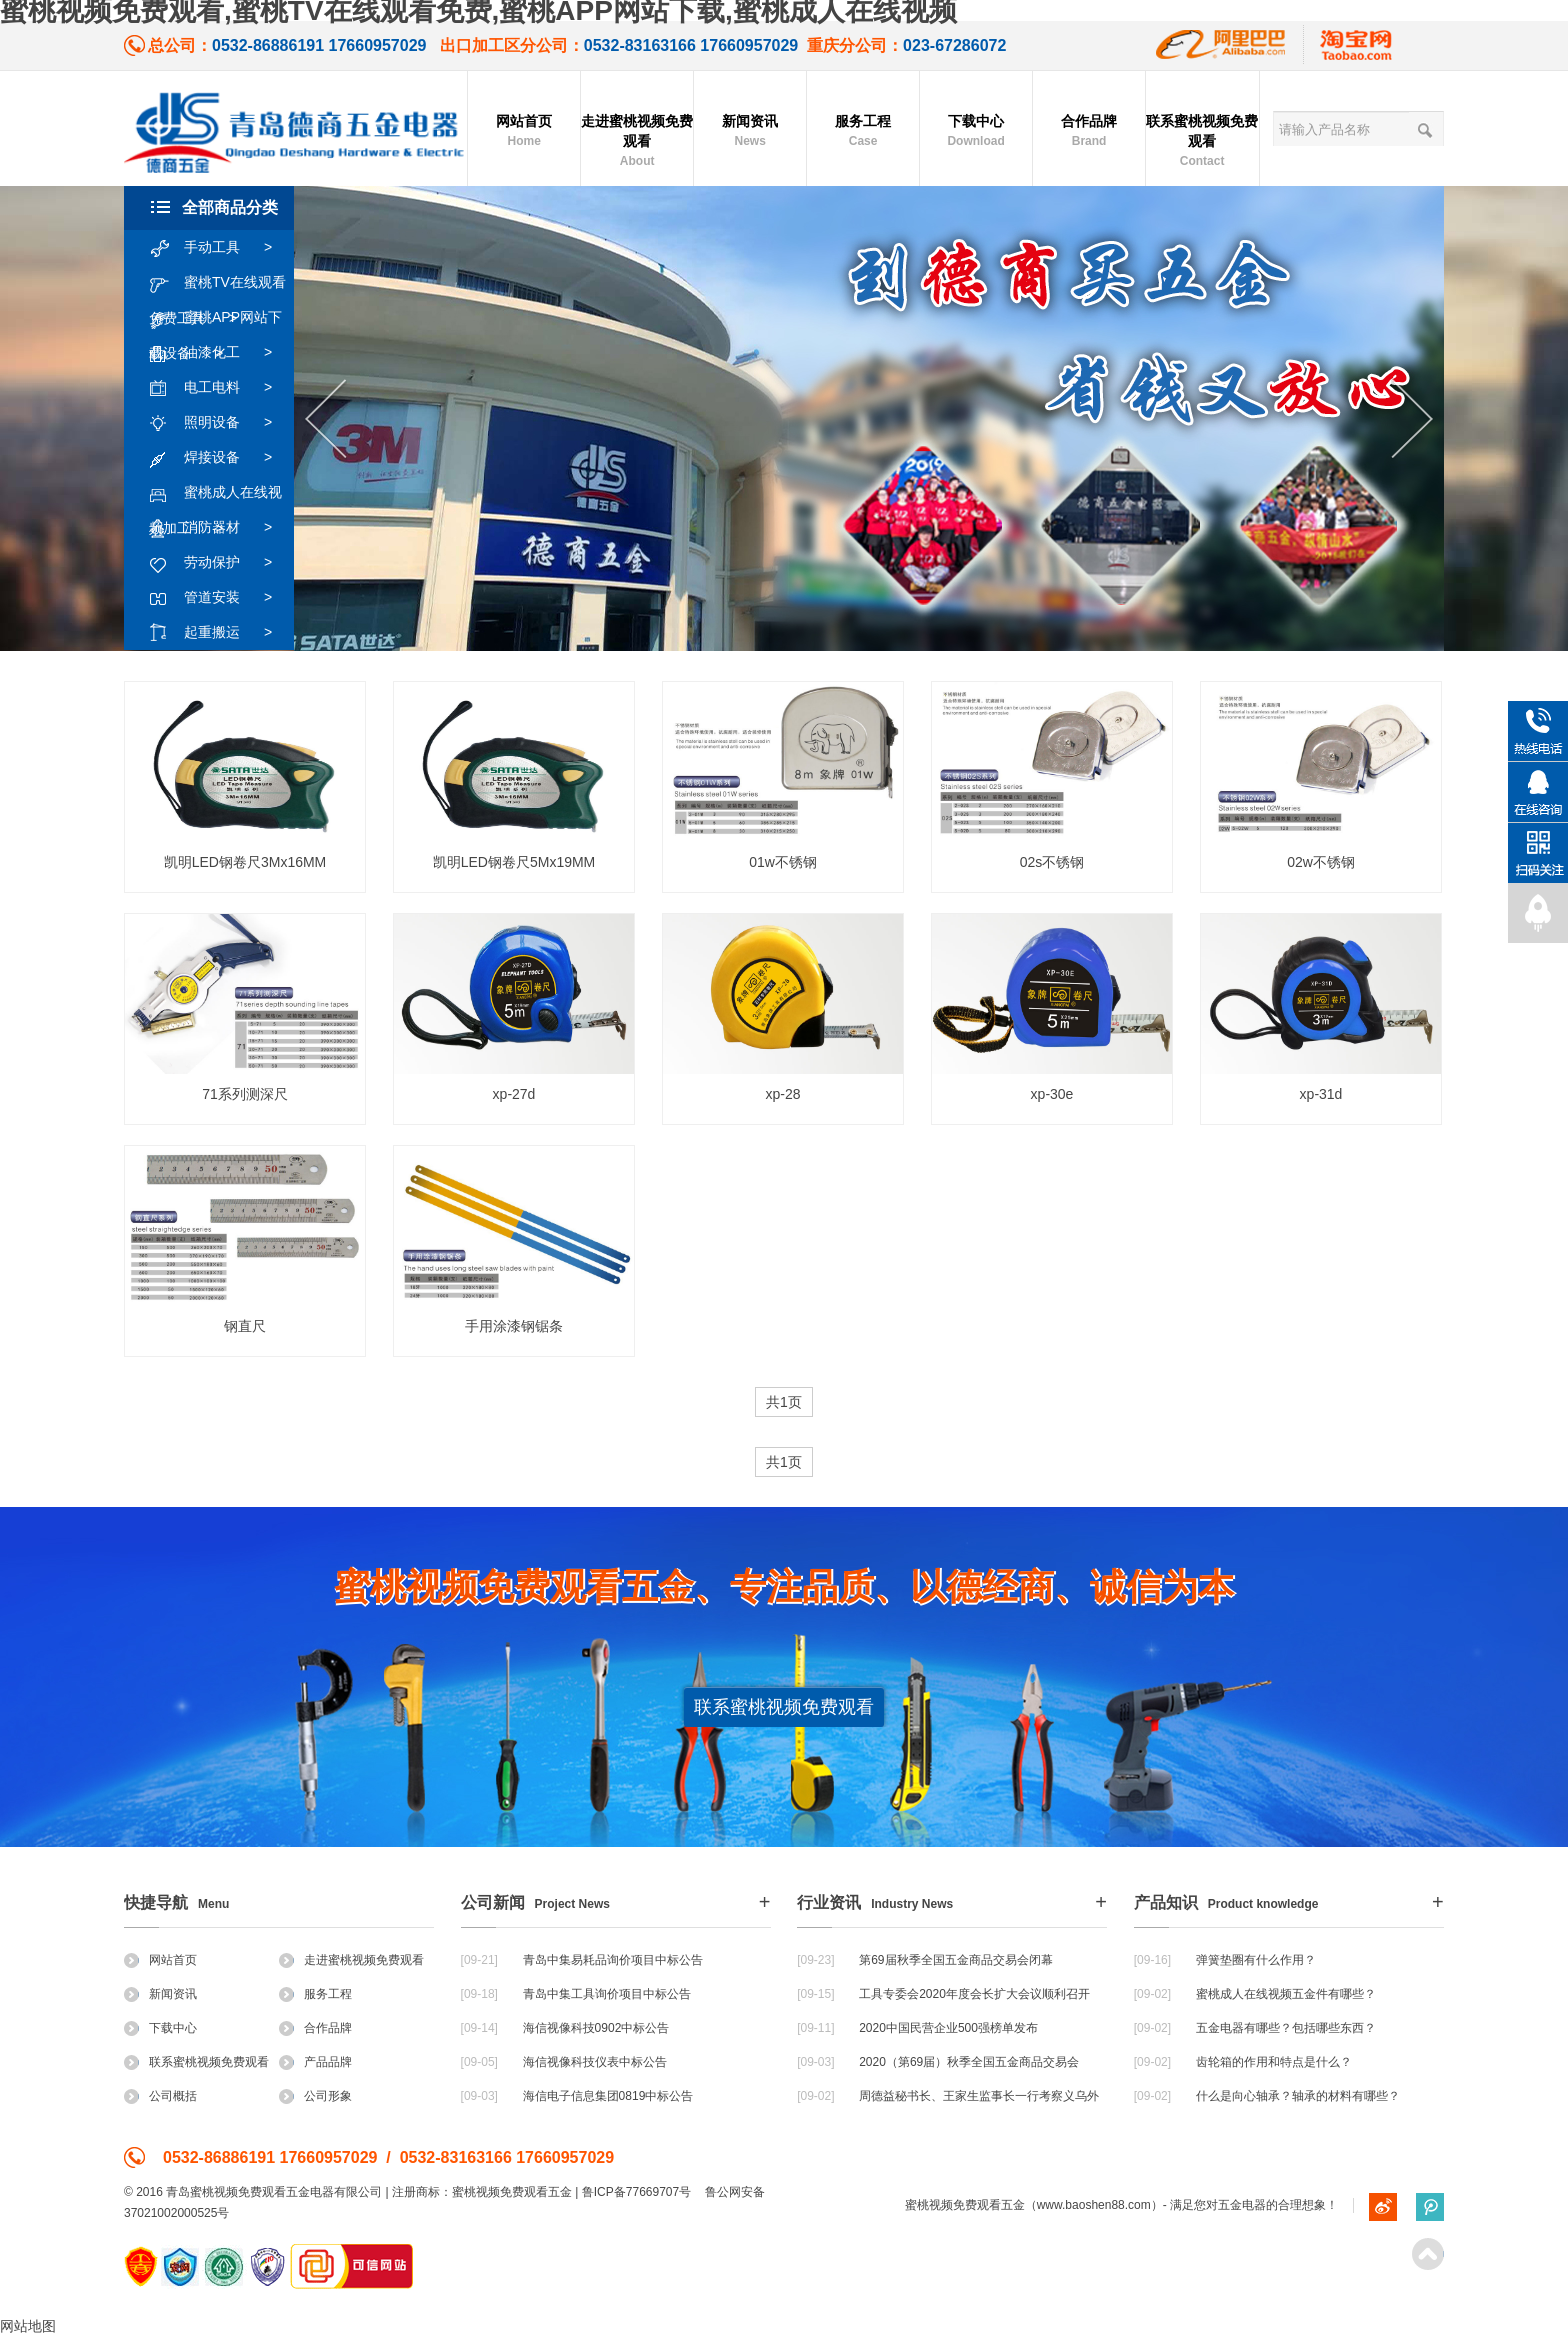 The width and height of the screenshot is (1568, 2337). I want to click on 手动工具, so click(220, 248).